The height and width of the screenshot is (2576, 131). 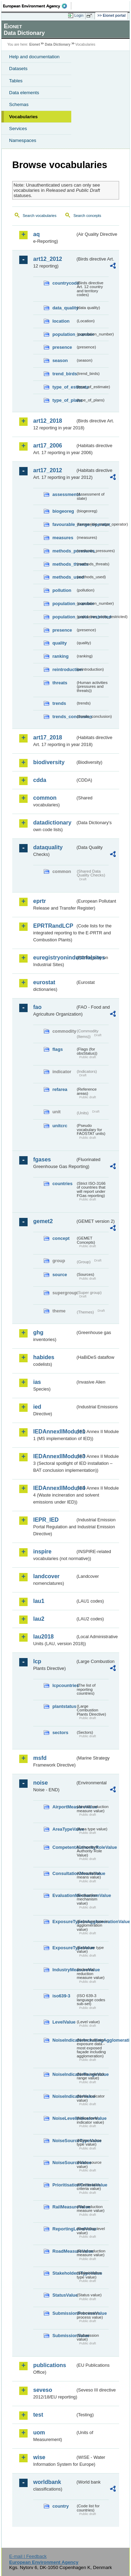 What do you see at coordinates (48, 847) in the screenshot?
I see `dataquality` at bounding box center [48, 847].